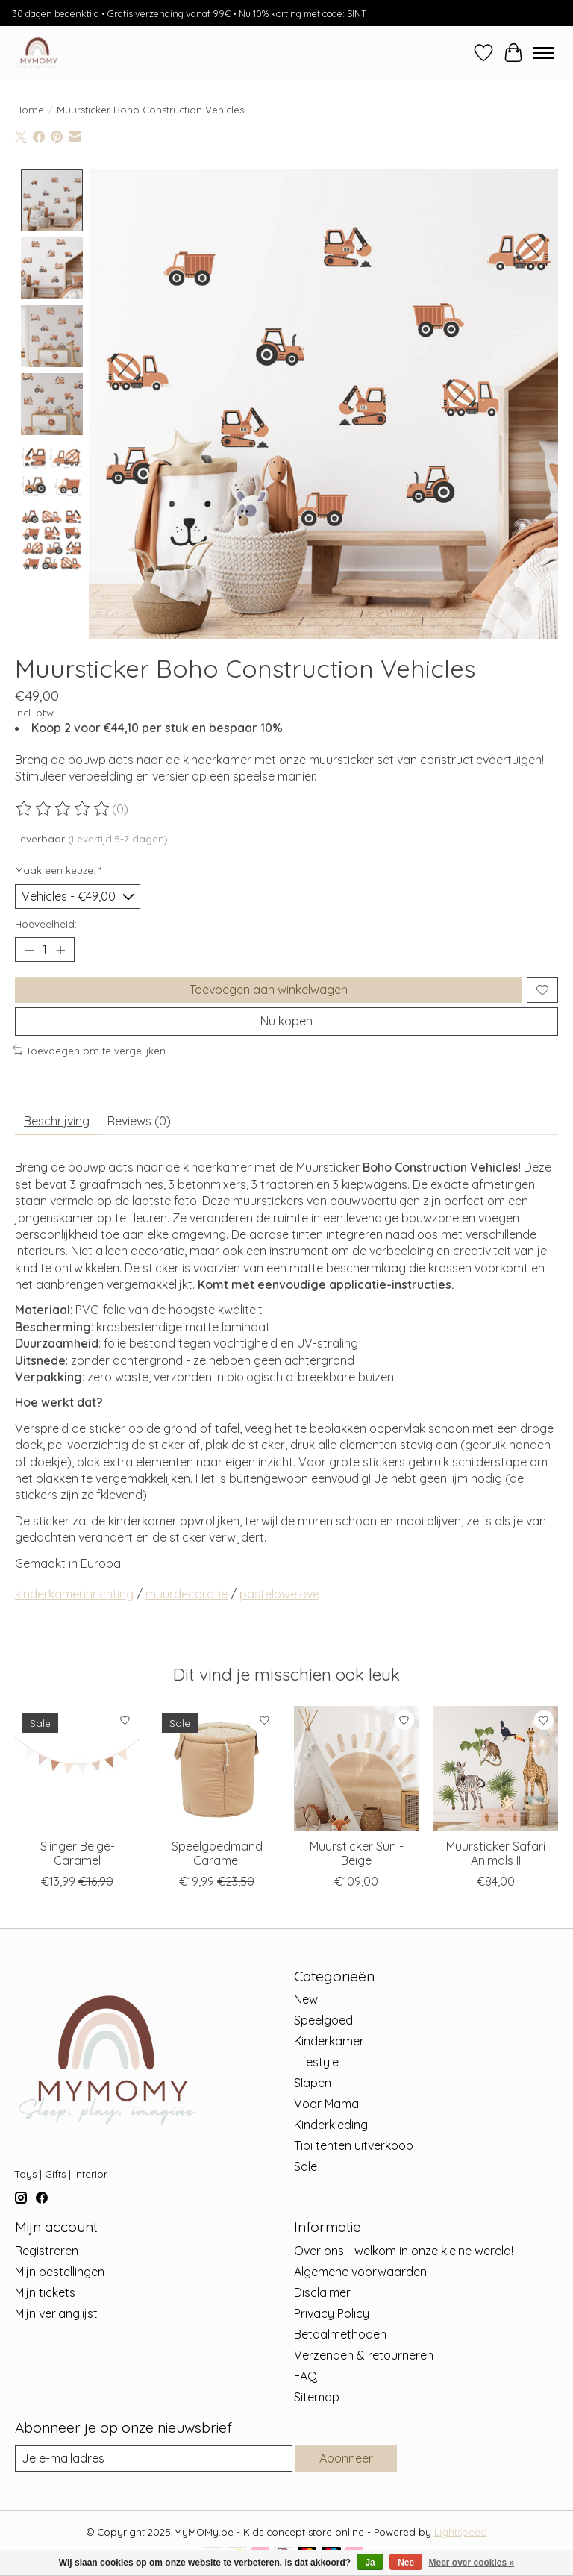 The height and width of the screenshot is (2576, 573). What do you see at coordinates (360, 2271) in the screenshot?
I see `Algemene voorwaarden` at bounding box center [360, 2271].